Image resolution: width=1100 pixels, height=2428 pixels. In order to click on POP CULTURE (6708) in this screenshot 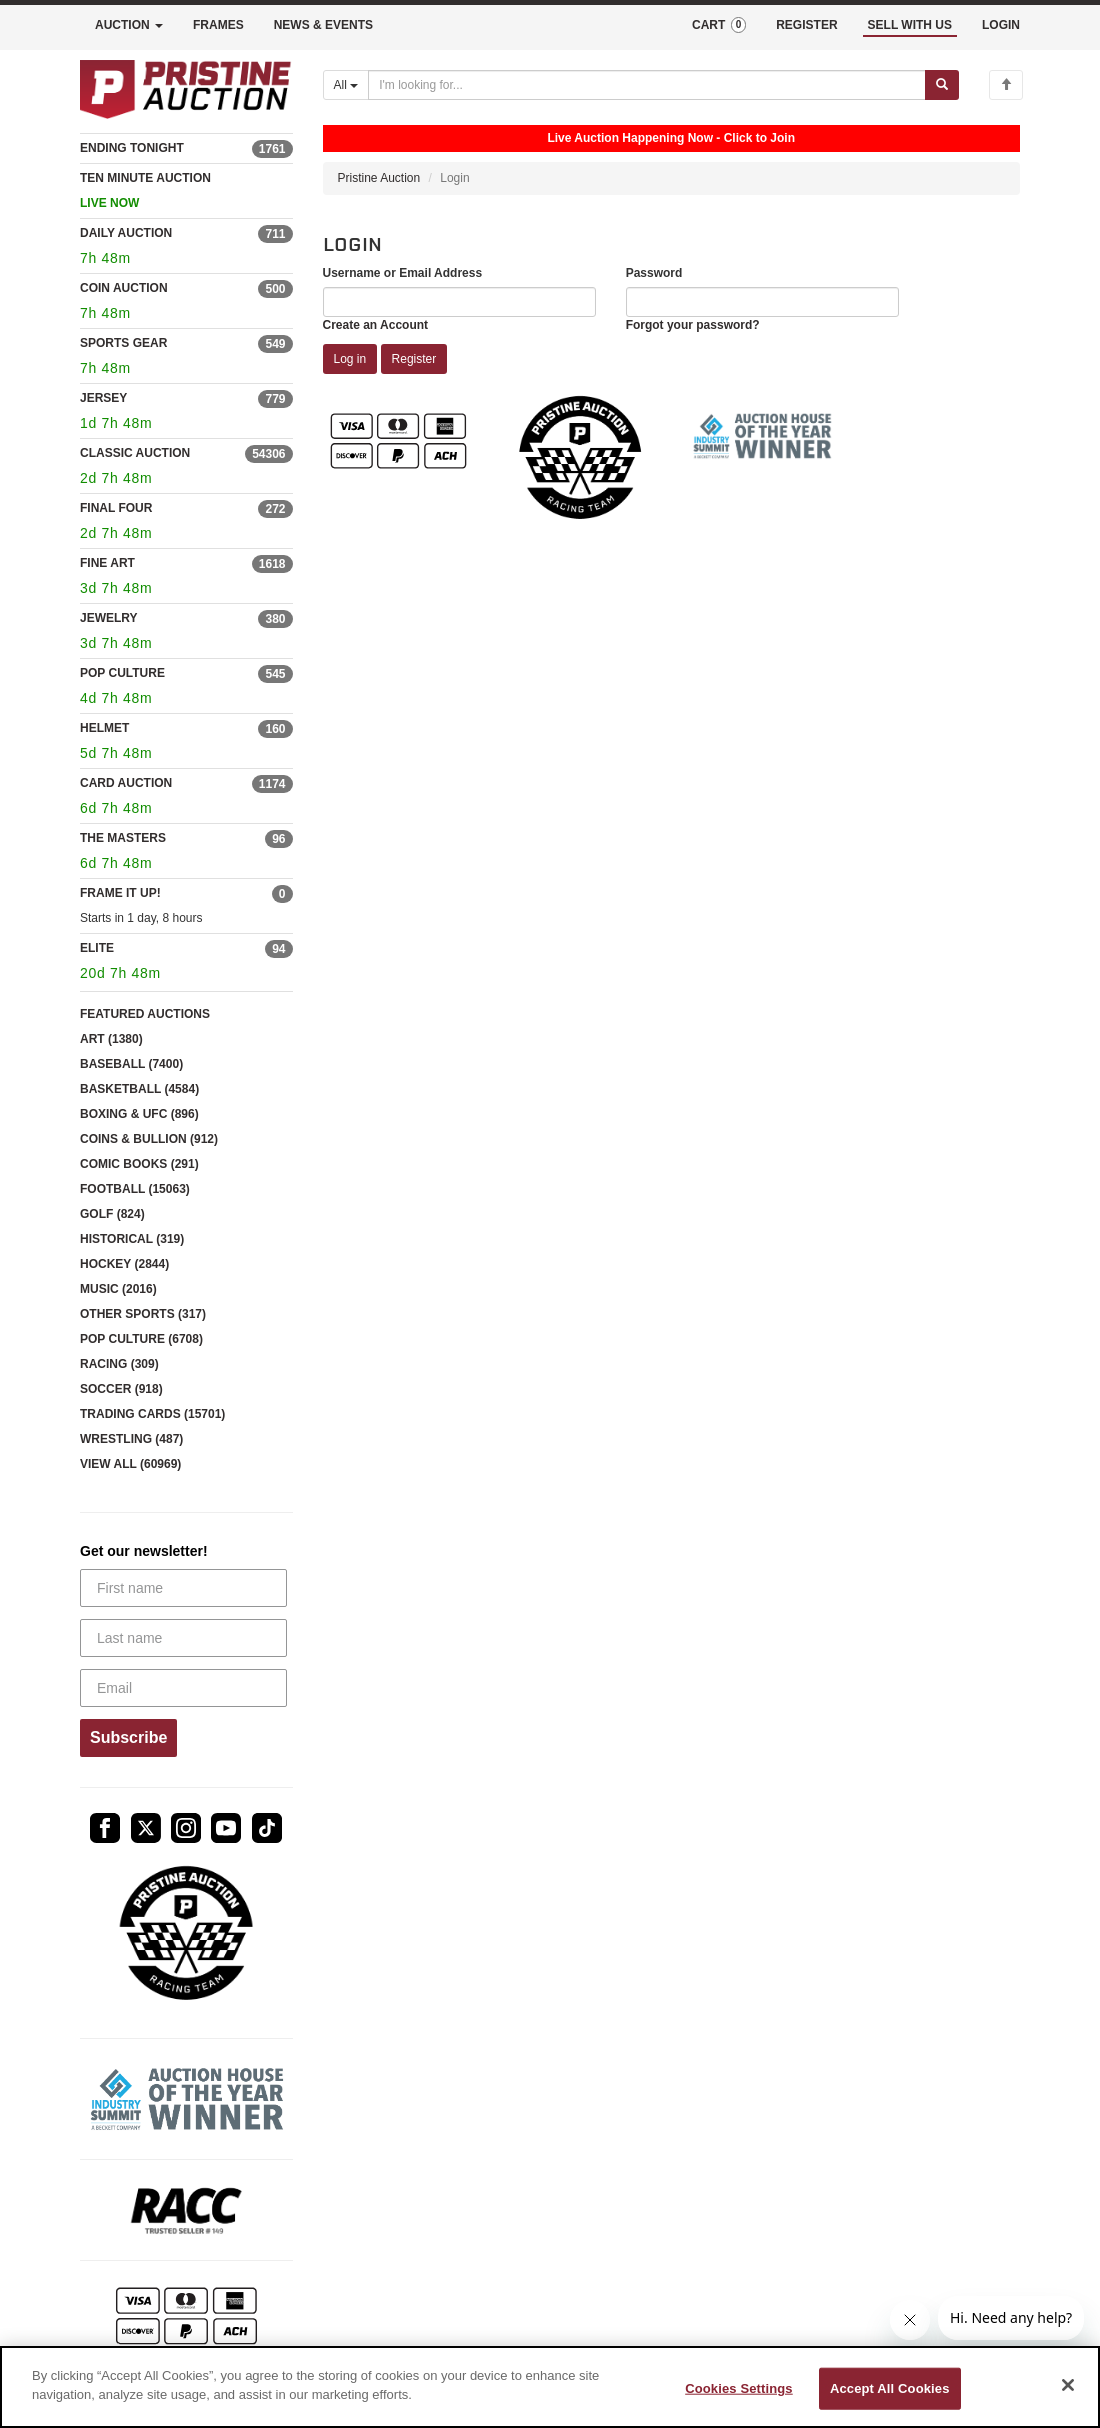, I will do `click(141, 1339)`.